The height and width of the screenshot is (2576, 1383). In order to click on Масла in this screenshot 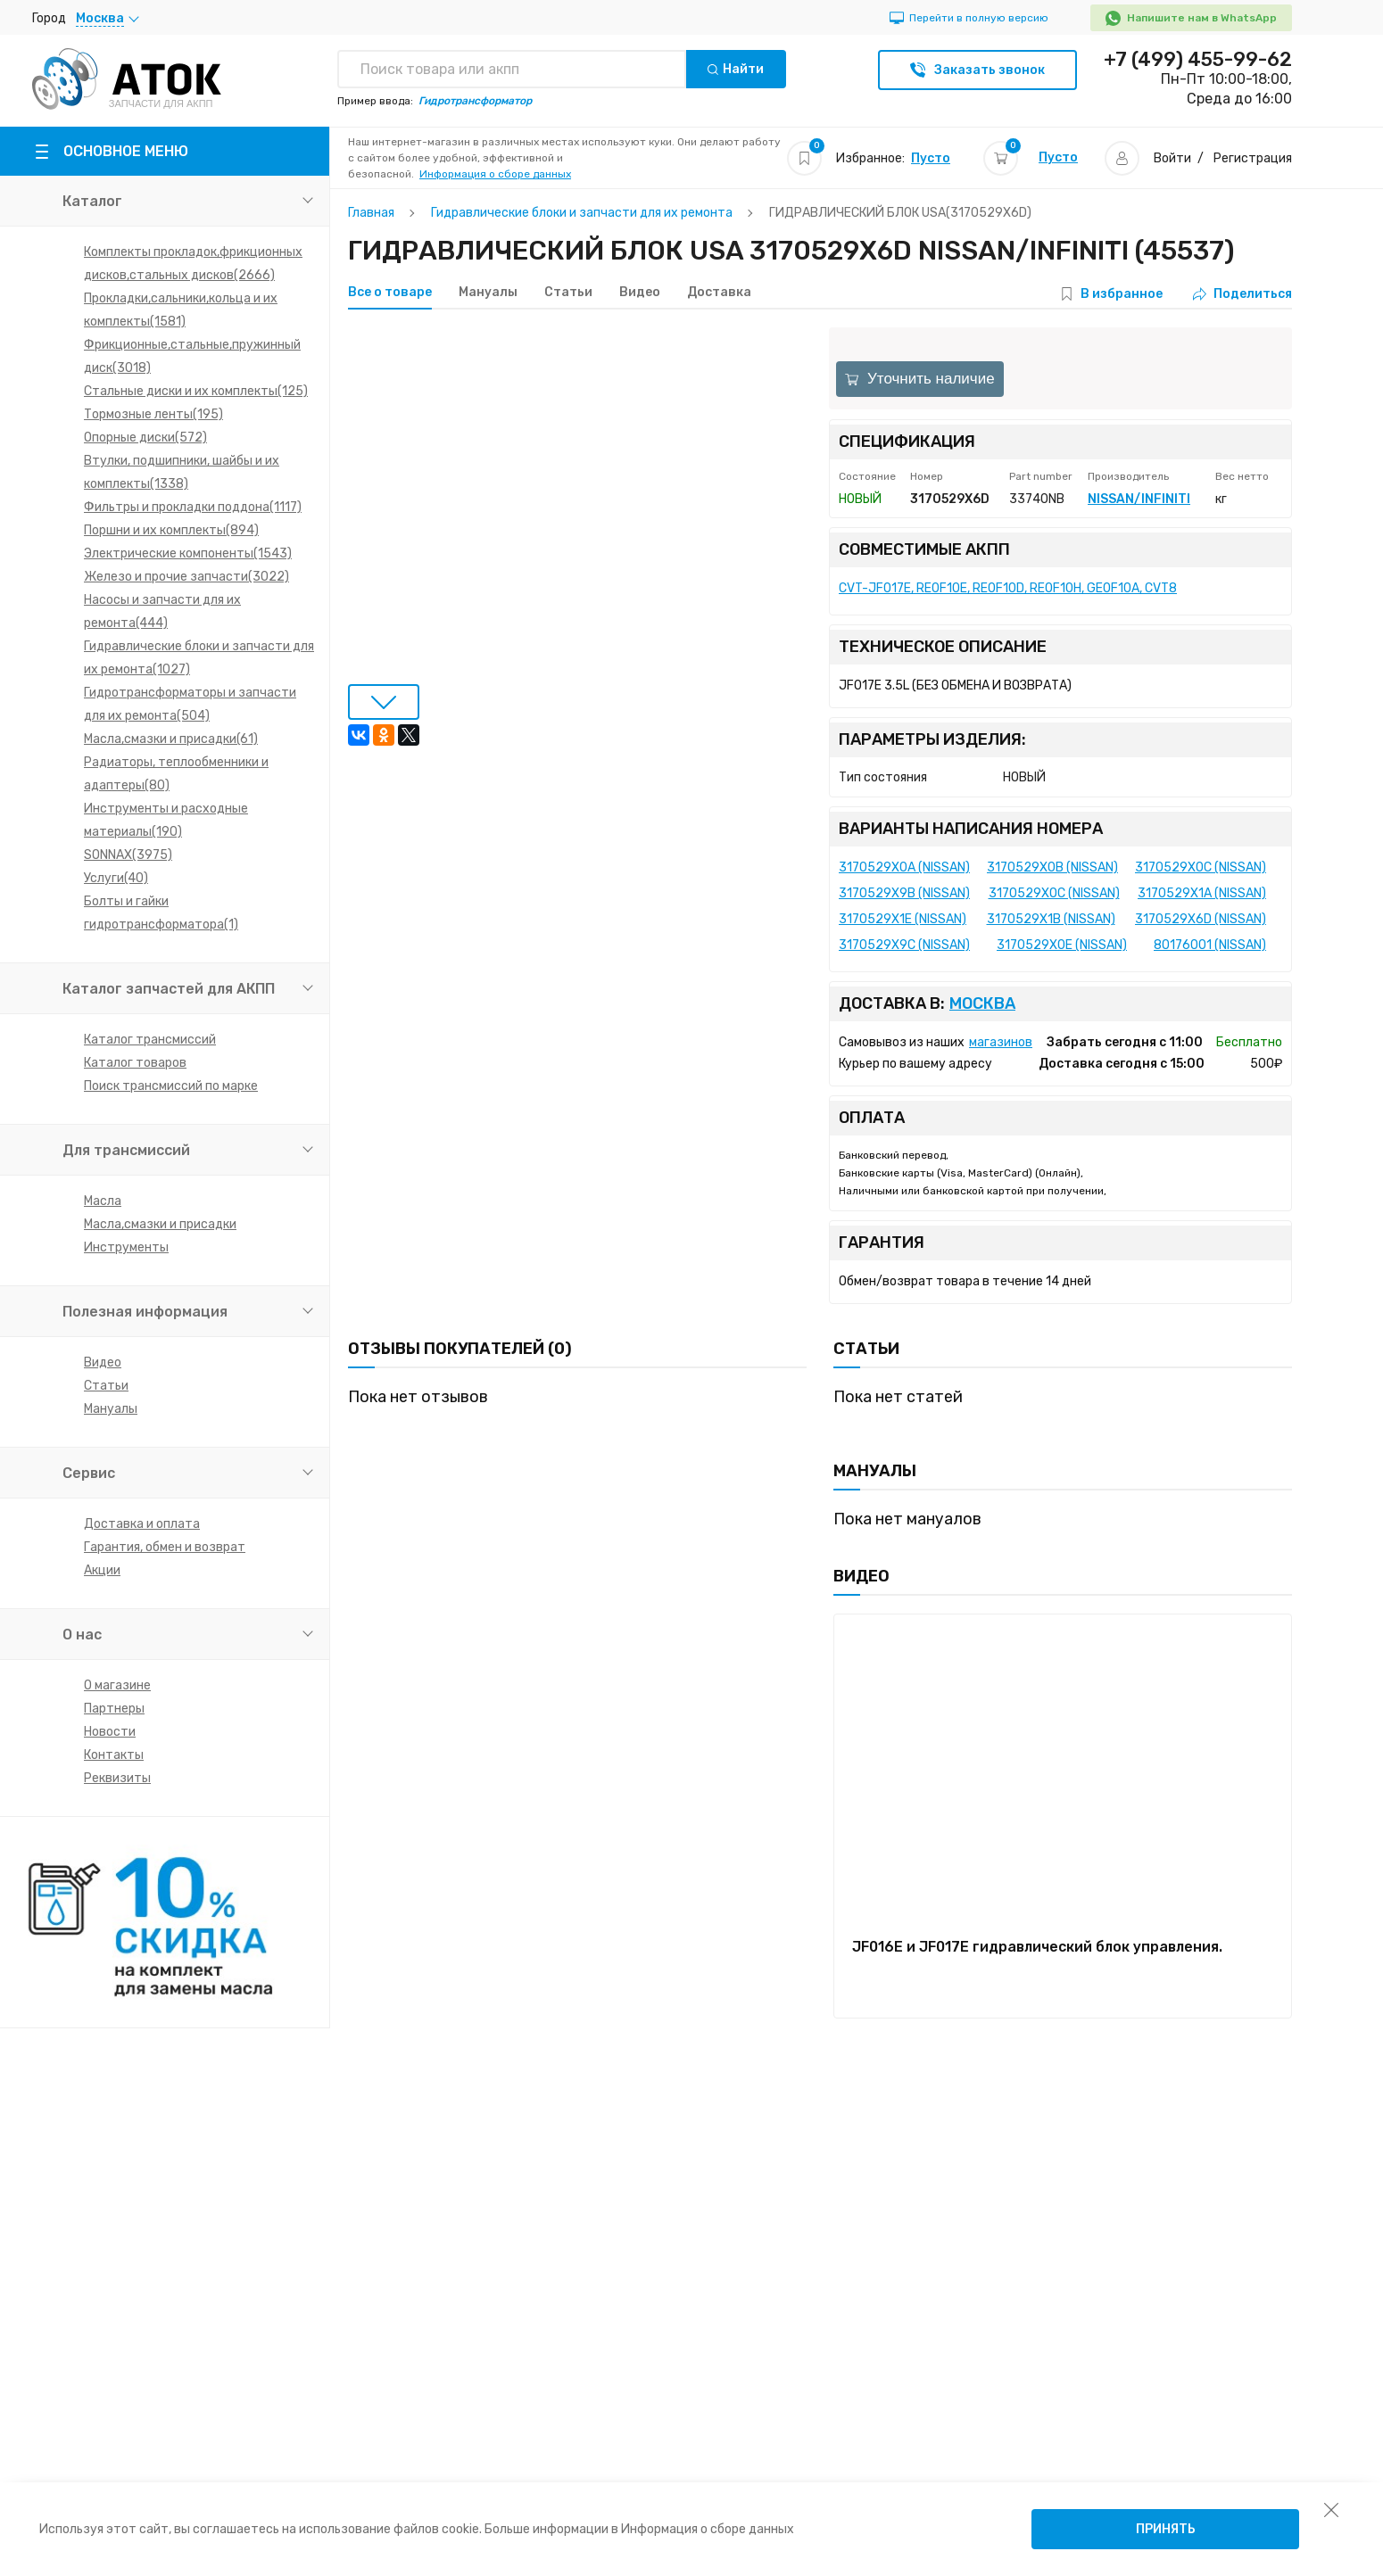, I will do `click(102, 1201)`.